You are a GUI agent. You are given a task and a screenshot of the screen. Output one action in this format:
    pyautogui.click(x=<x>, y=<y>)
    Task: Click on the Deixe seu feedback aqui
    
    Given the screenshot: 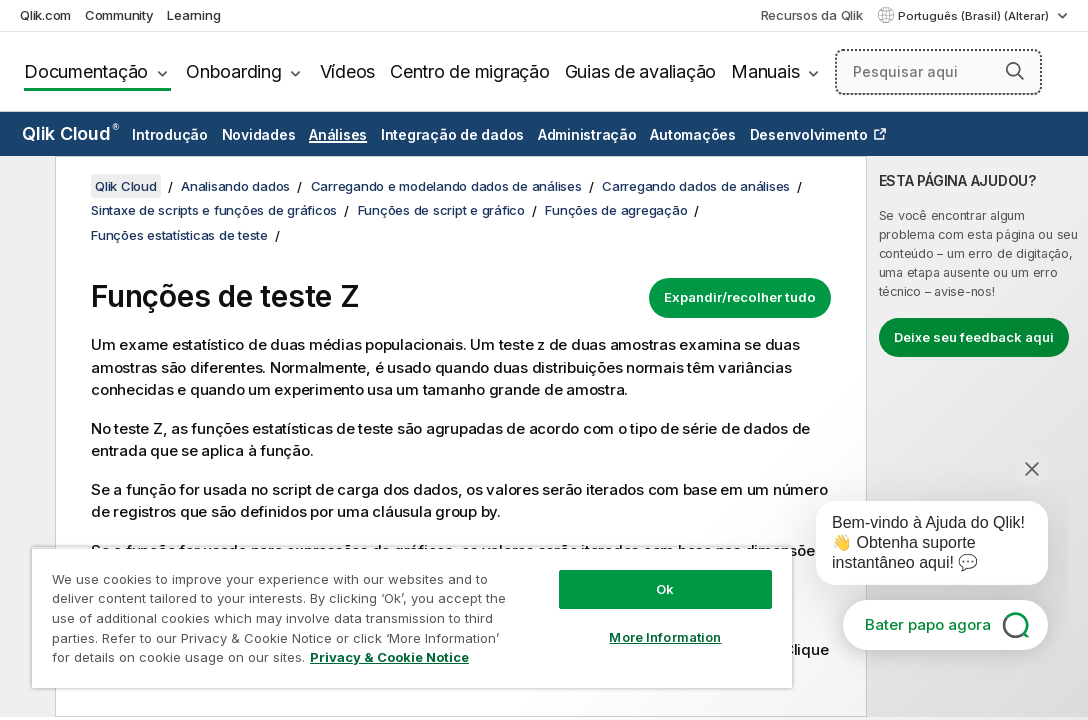 What is the action you would take?
    pyautogui.click(x=974, y=337)
    